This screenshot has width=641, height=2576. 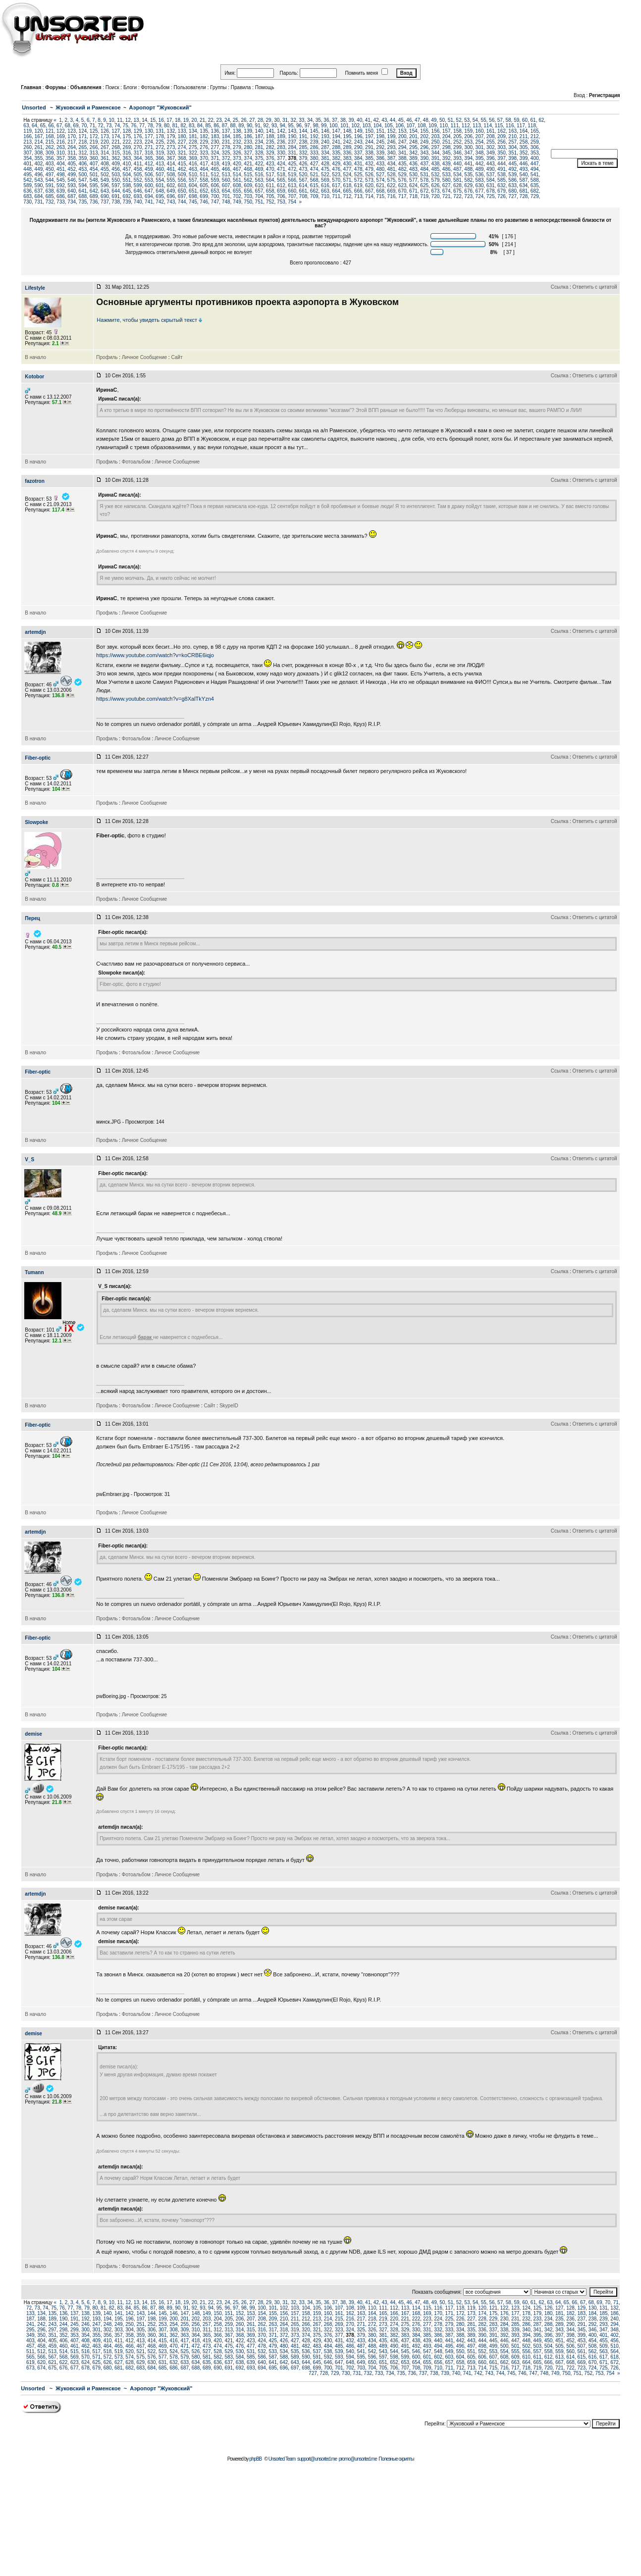 What do you see at coordinates (292, 136) in the screenshot?
I see `190` at bounding box center [292, 136].